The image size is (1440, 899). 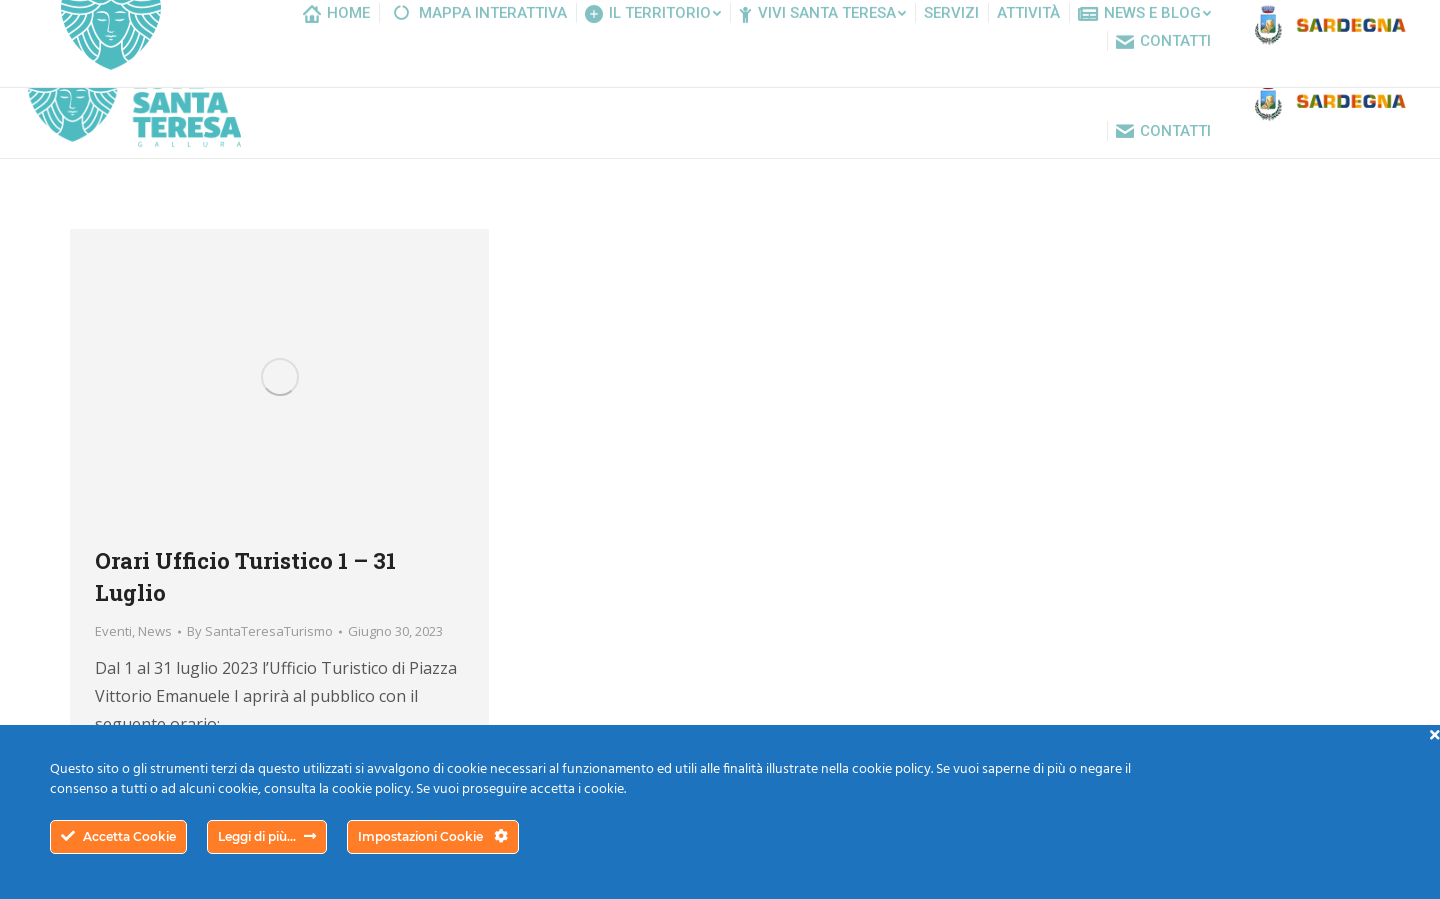 What do you see at coordinates (113, 631) in the screenshot?
I see `Eventi` at bounding box center [113, 631].